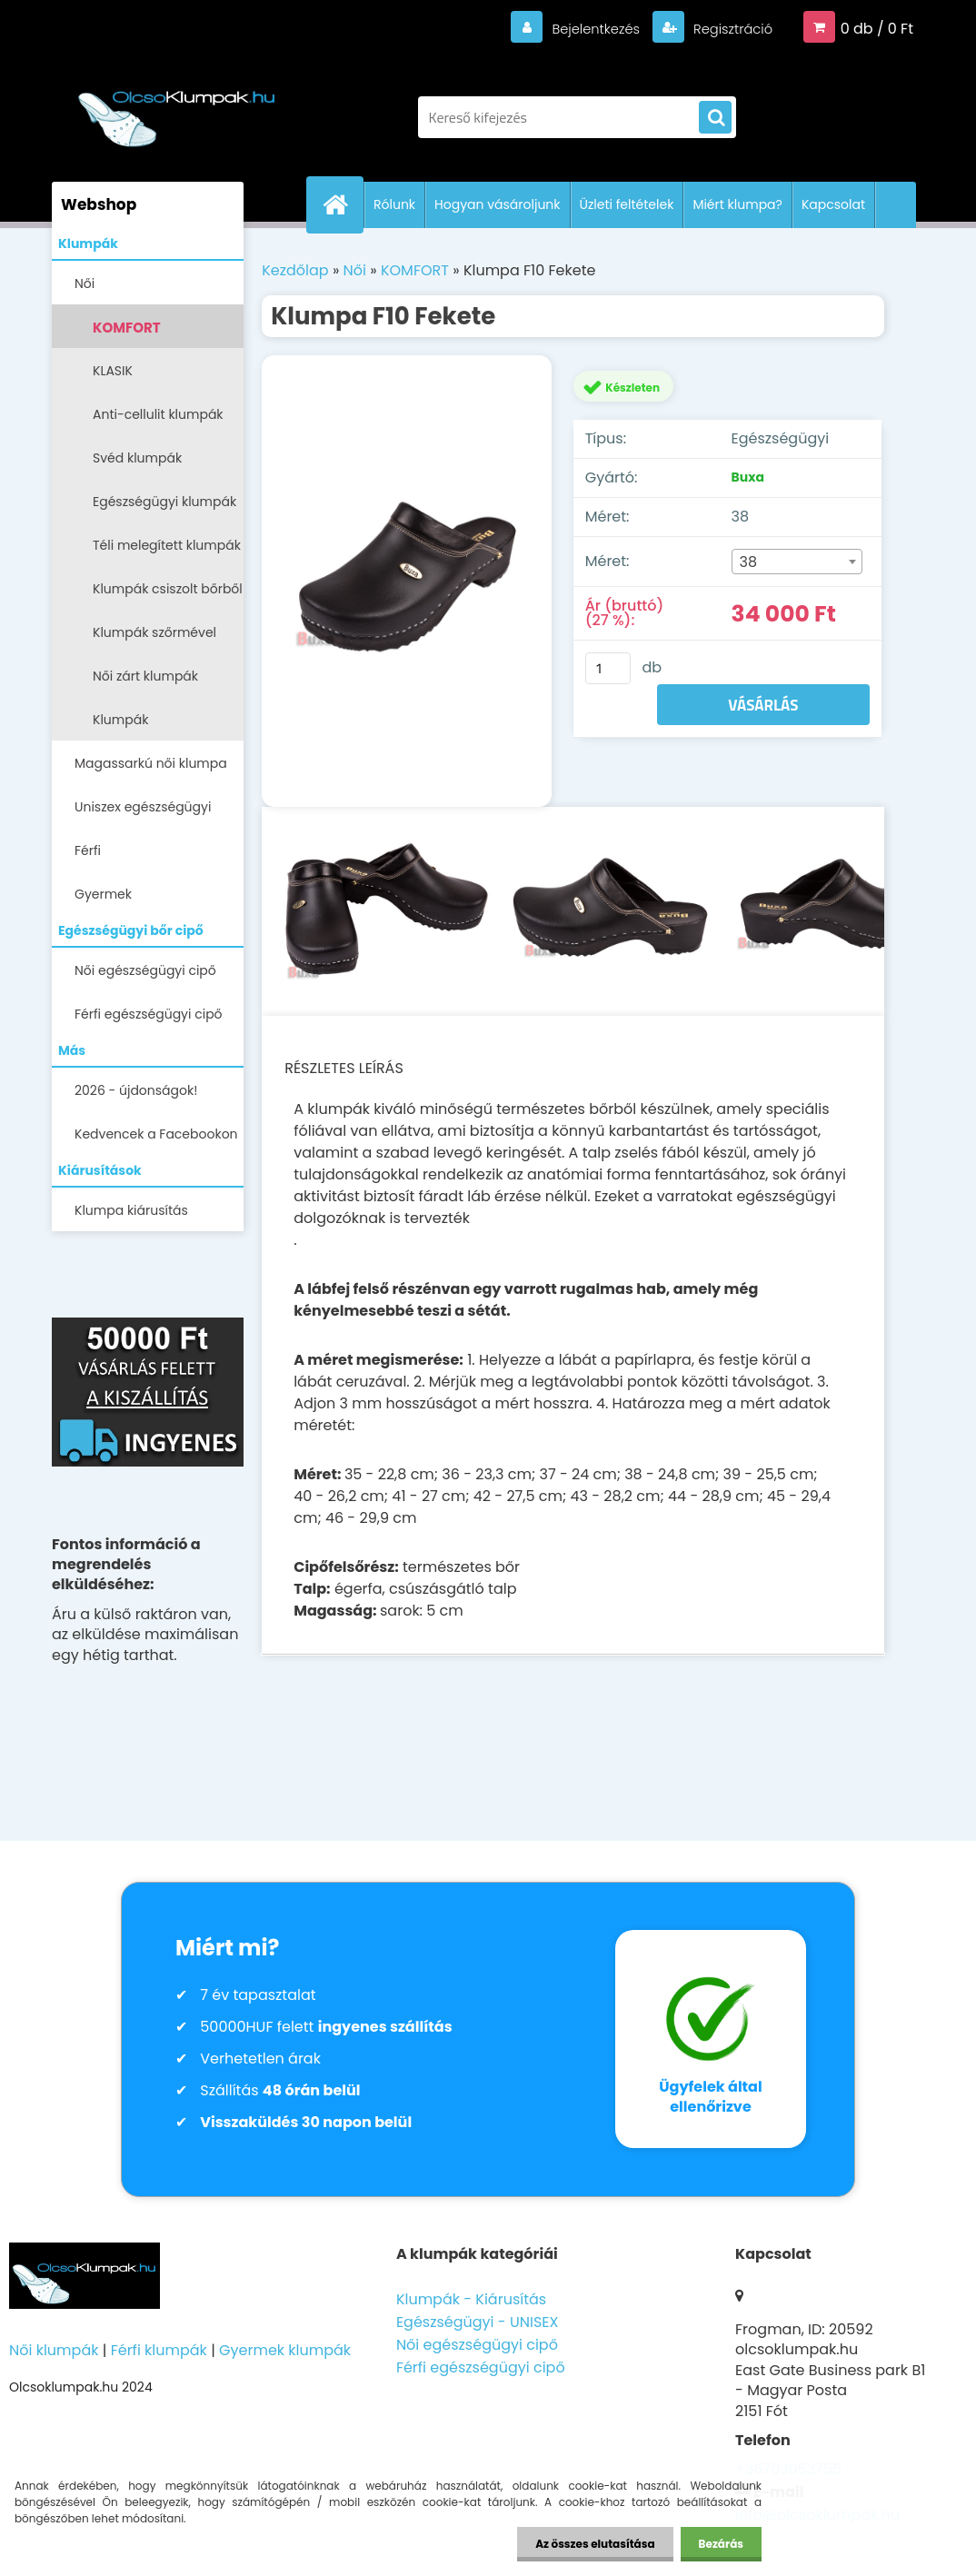 This screenshot has width=976, height=2576. What do you see at coordinates (164, 507) in the screenshot?
I see `Egészségügyi klumpák -papucsok` at bounding box center [164, 507].